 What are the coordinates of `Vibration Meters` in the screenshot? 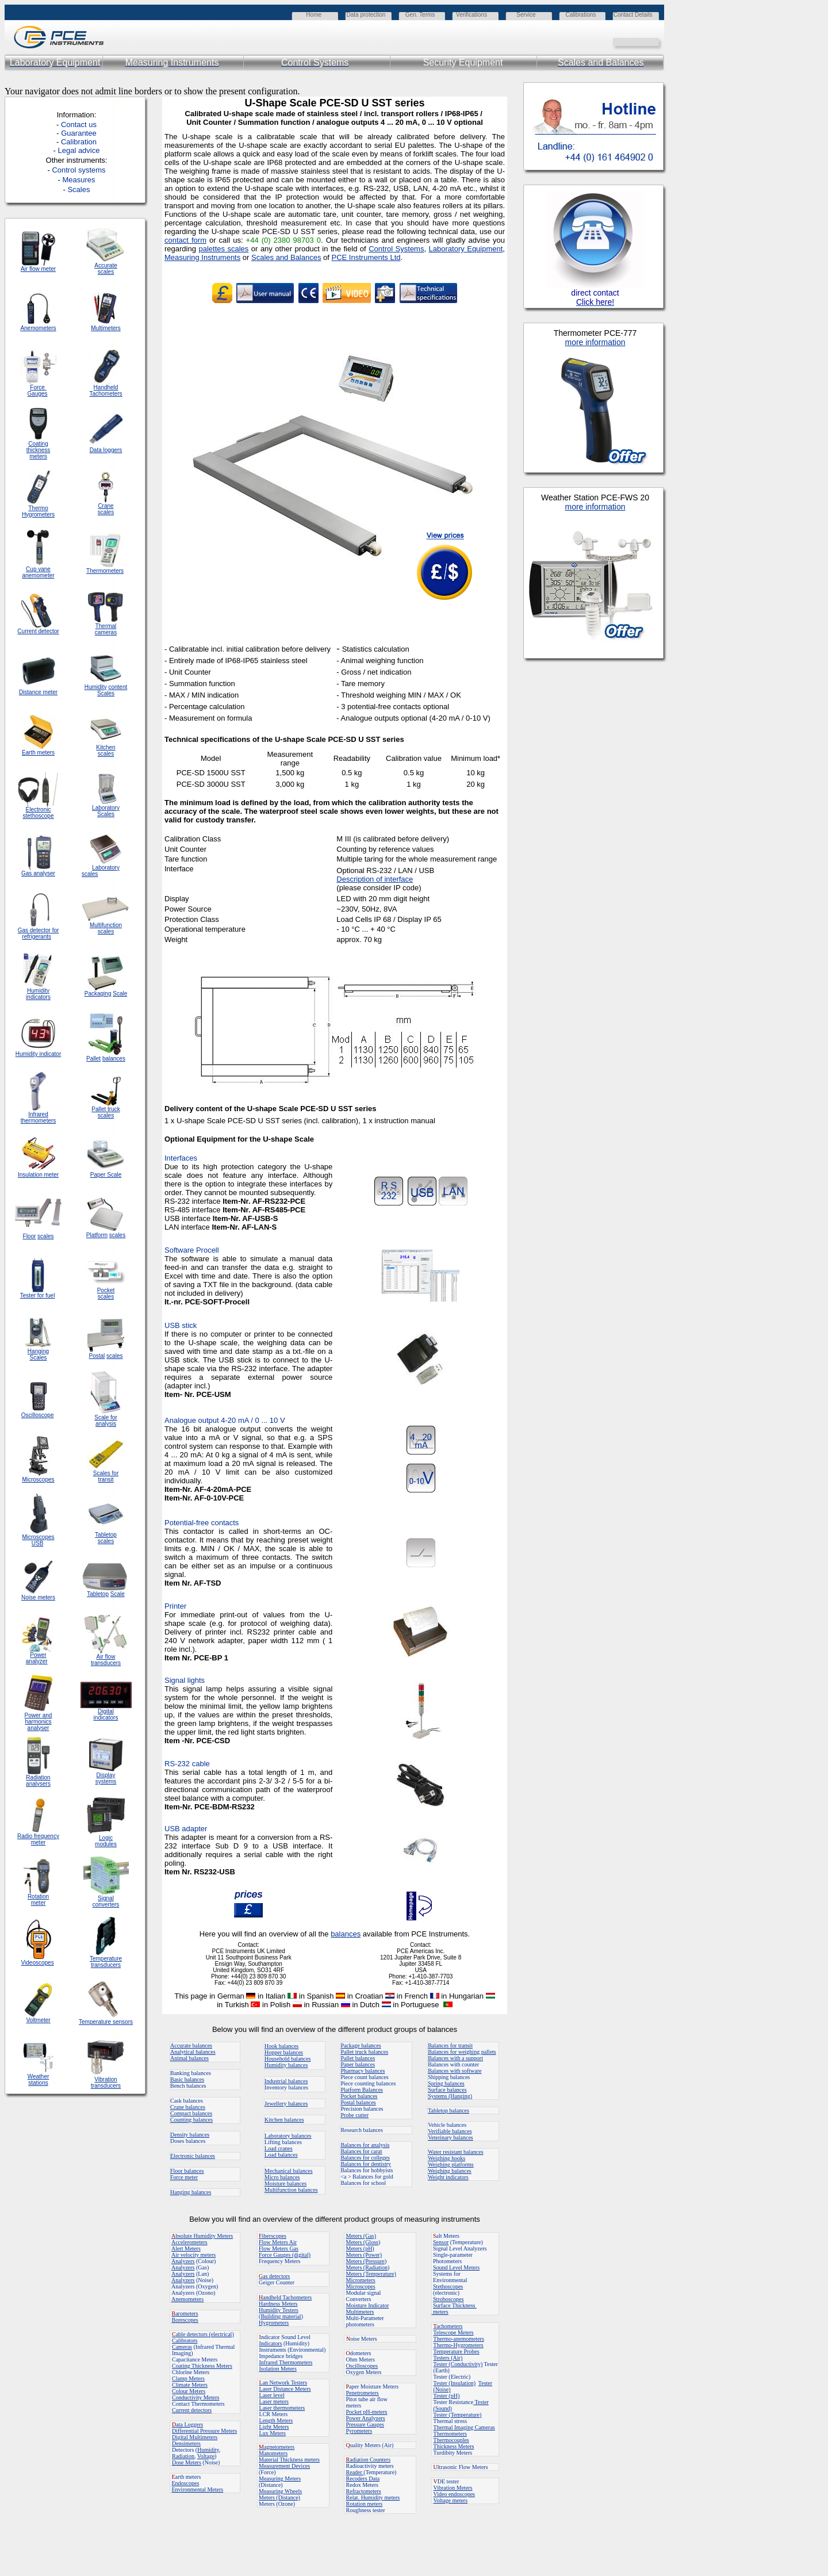 It's located at (453, 2488).